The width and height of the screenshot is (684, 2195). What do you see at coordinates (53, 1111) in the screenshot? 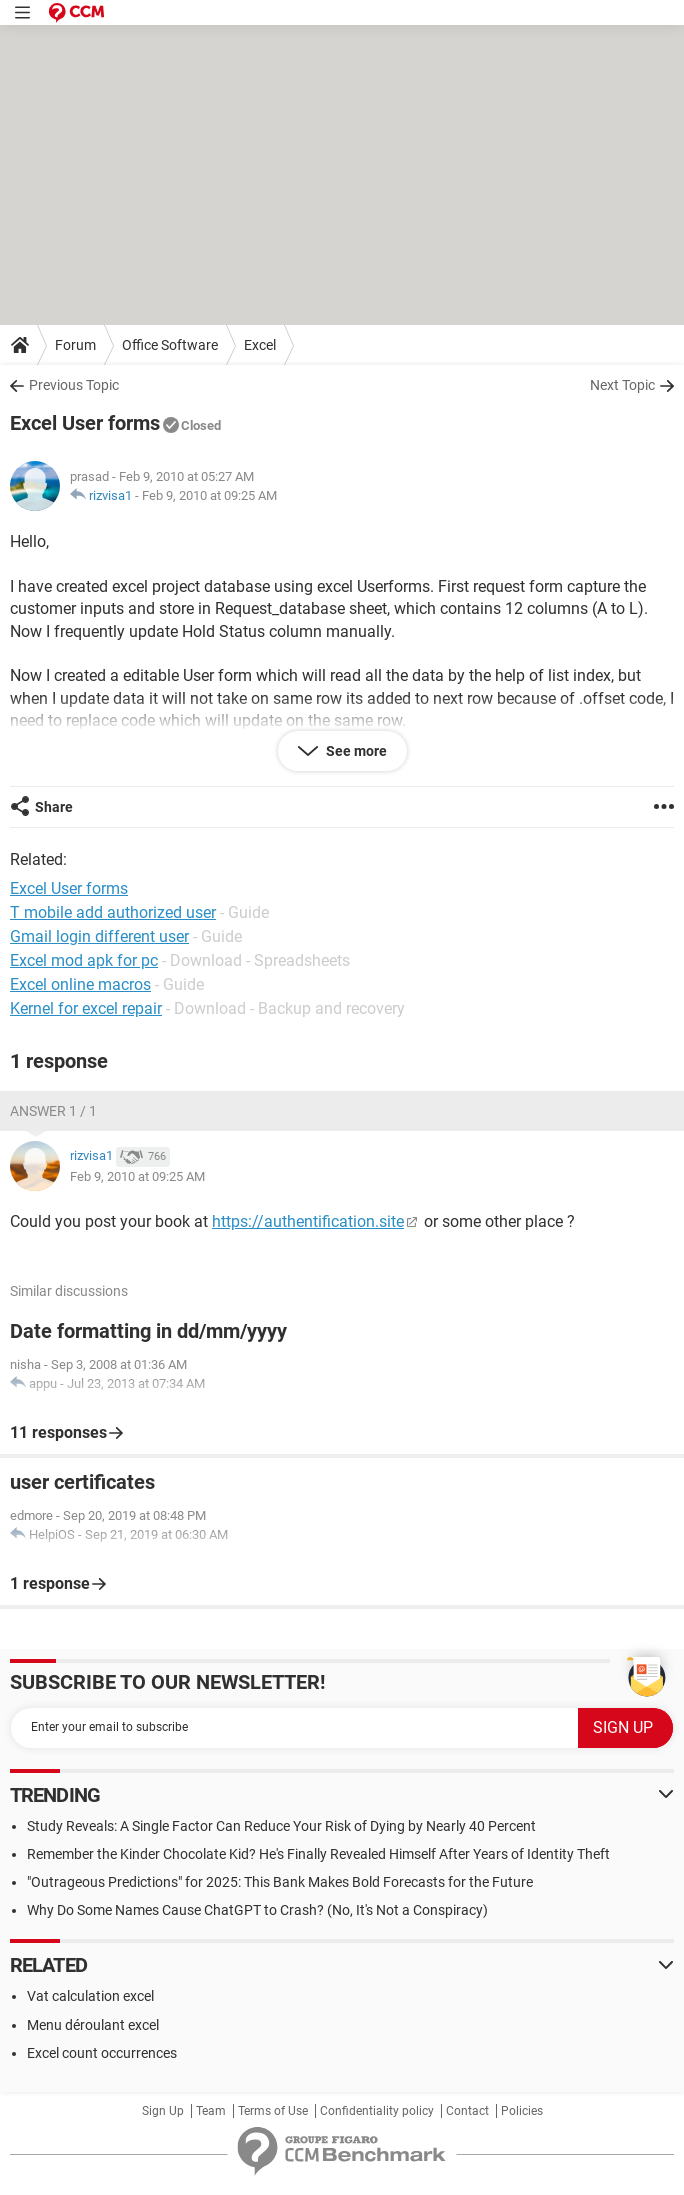
I see `Answer 1 / 1` at bounding box center [53, 1111].